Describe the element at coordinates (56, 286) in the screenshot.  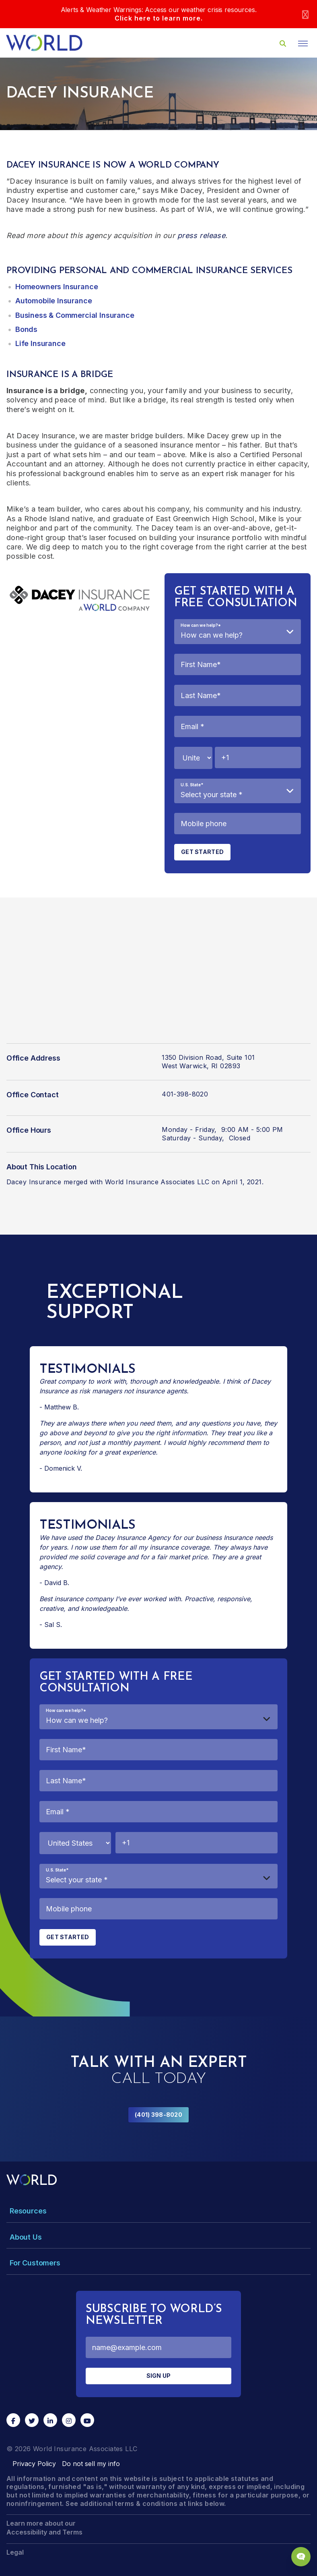
I see `Homeowners Insurance` at that location.